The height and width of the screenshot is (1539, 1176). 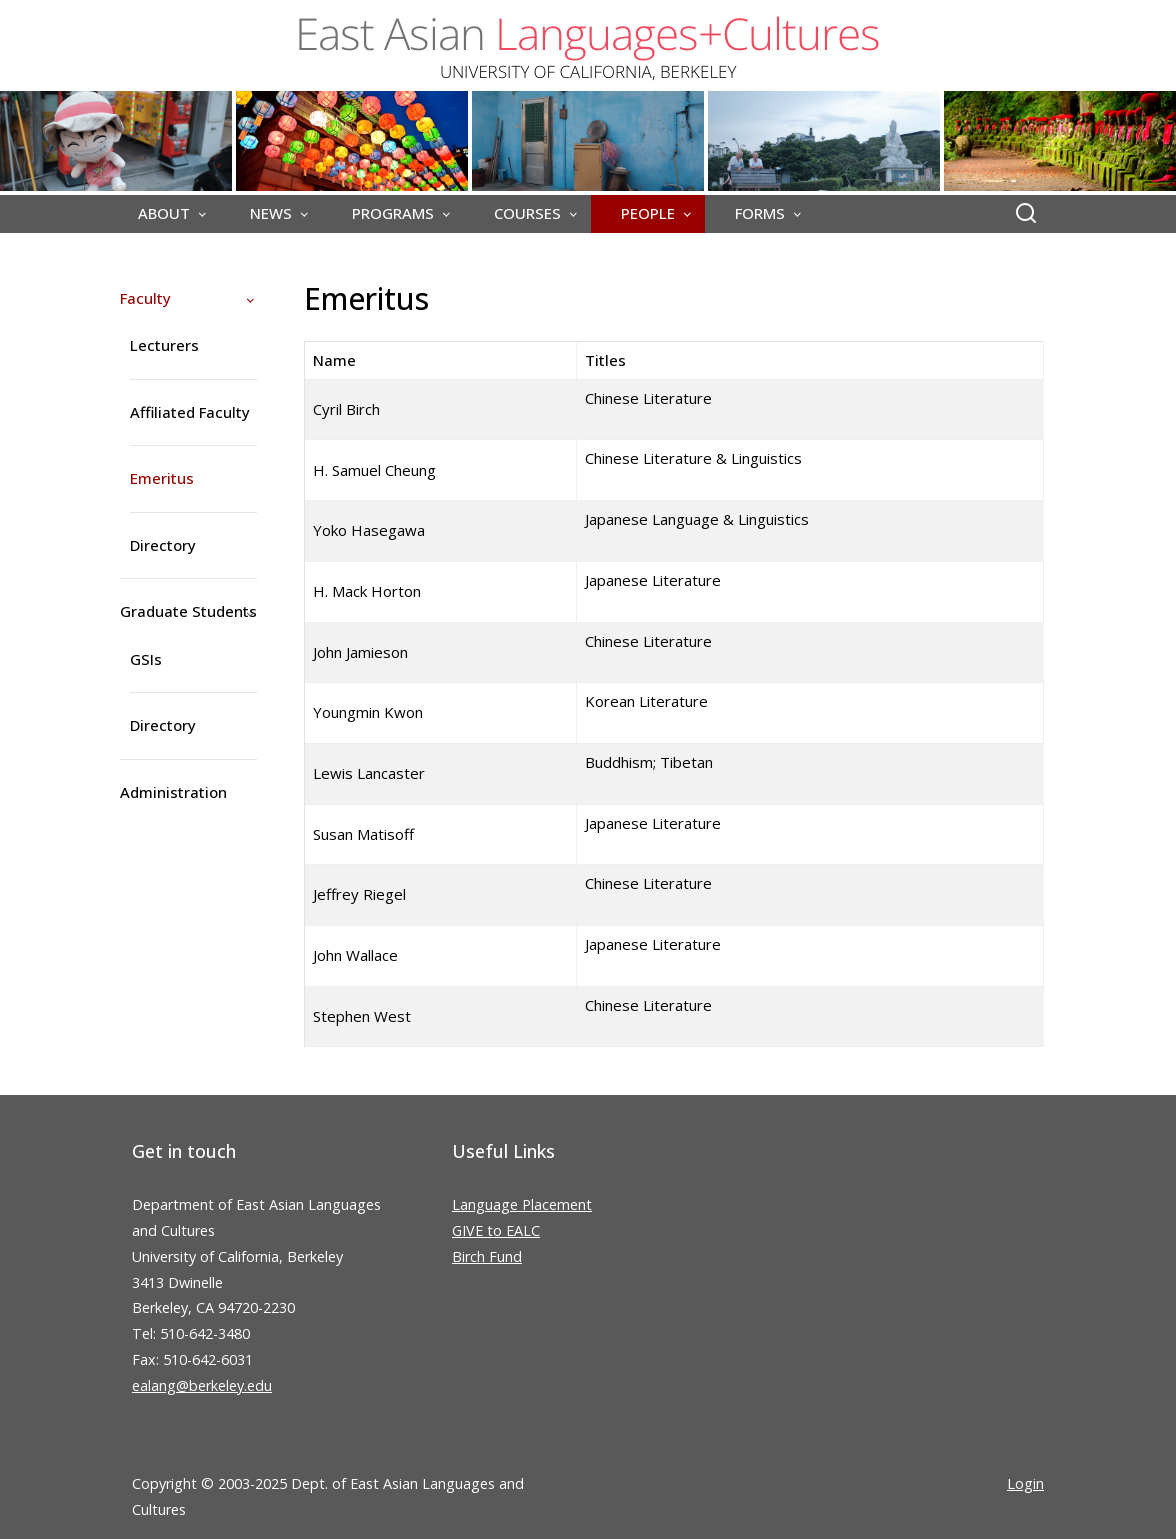 I want to click on ealang@berkeley.edu, so click(x=202, y=1385).